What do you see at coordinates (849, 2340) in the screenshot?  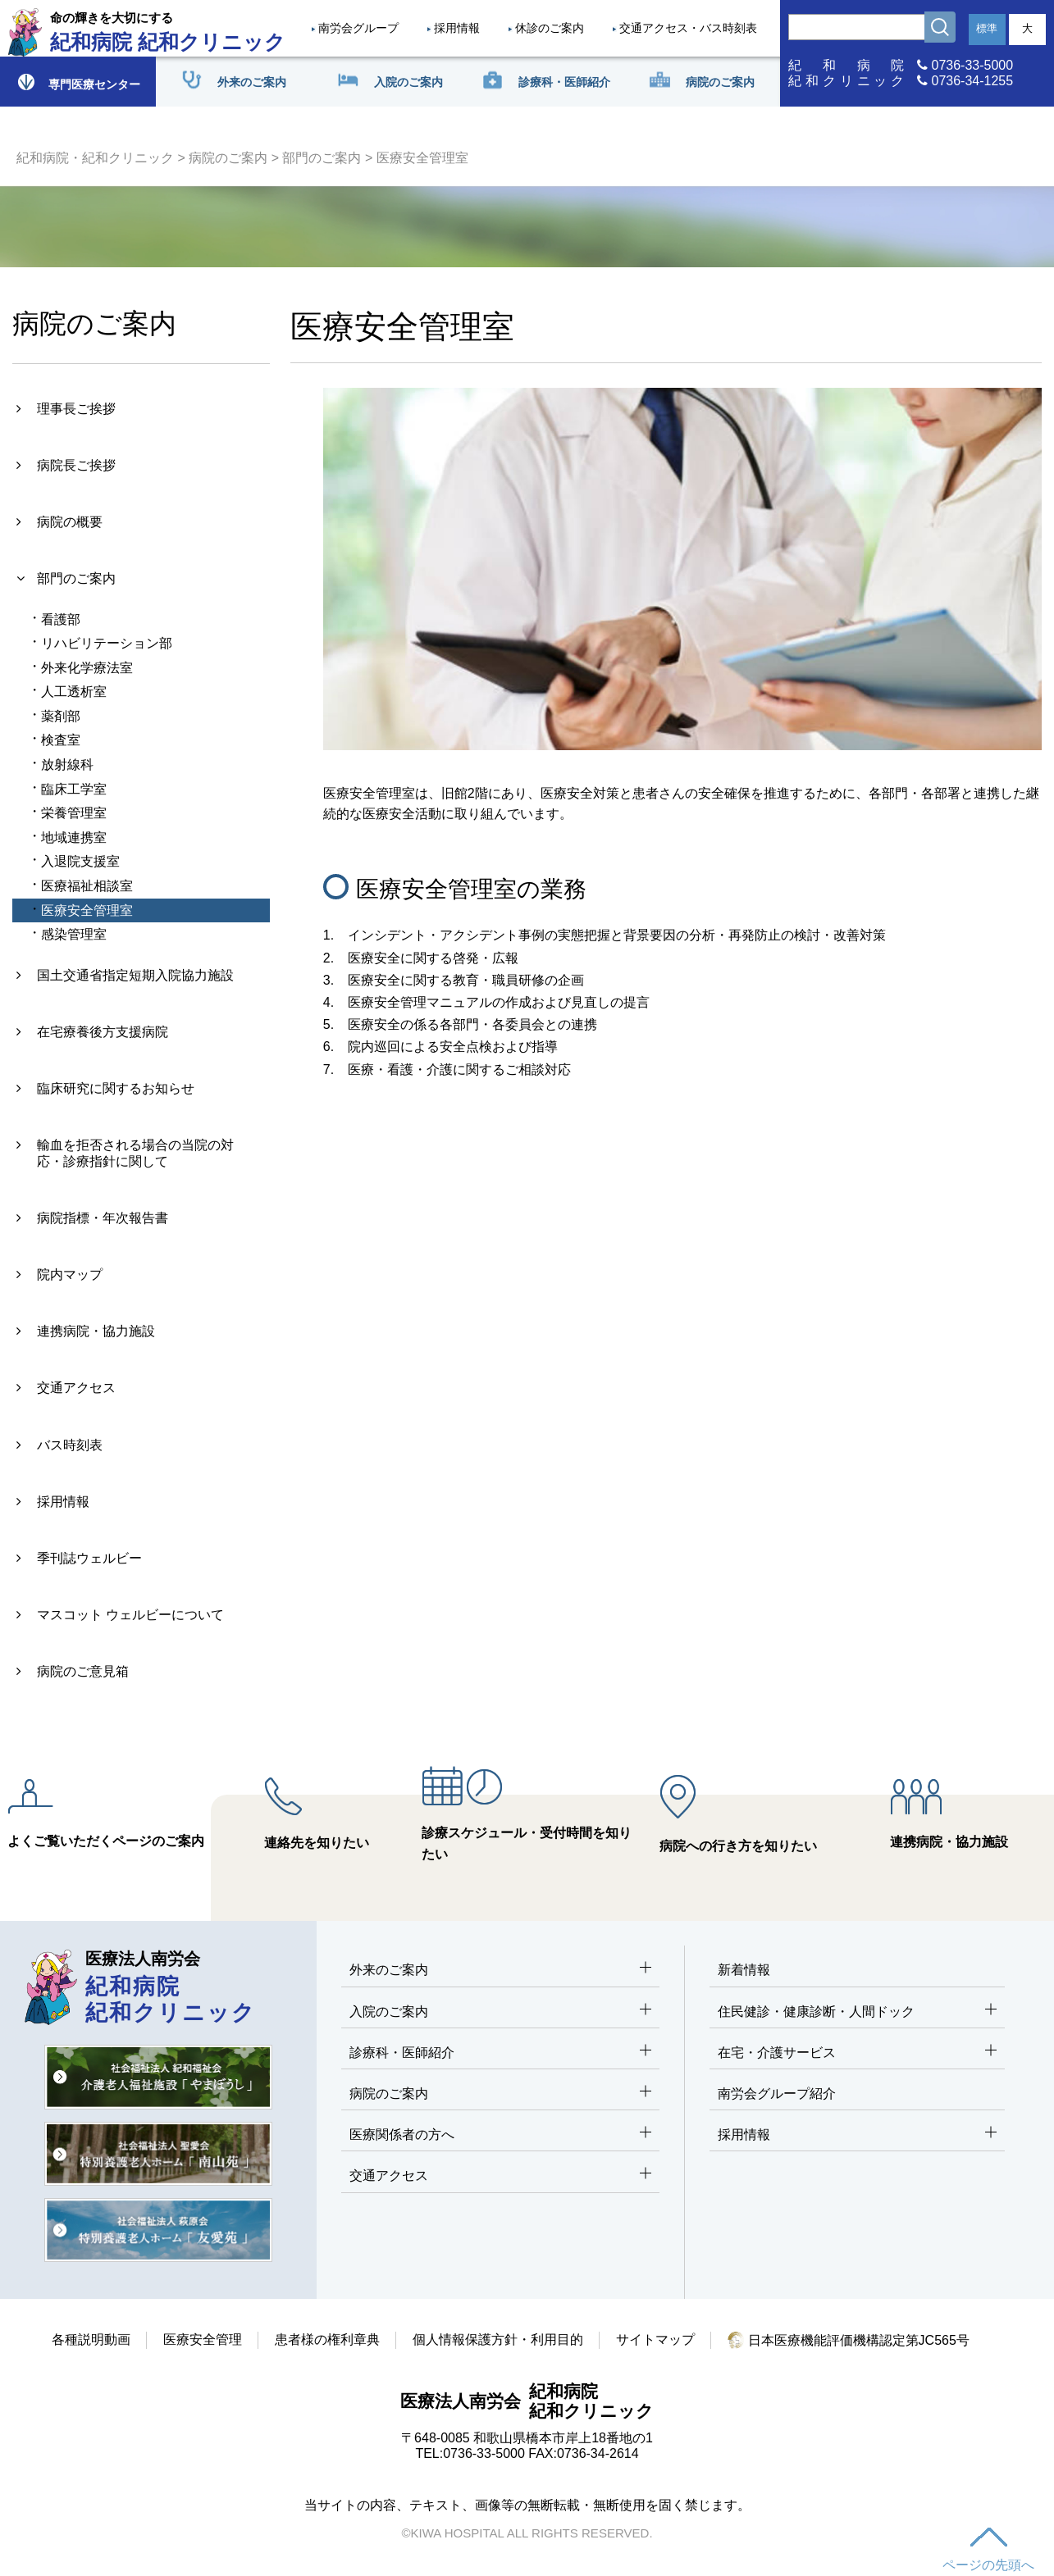 I see `日本医療機能評価機構認定第JC565号` at bounding box center [849, 2340].